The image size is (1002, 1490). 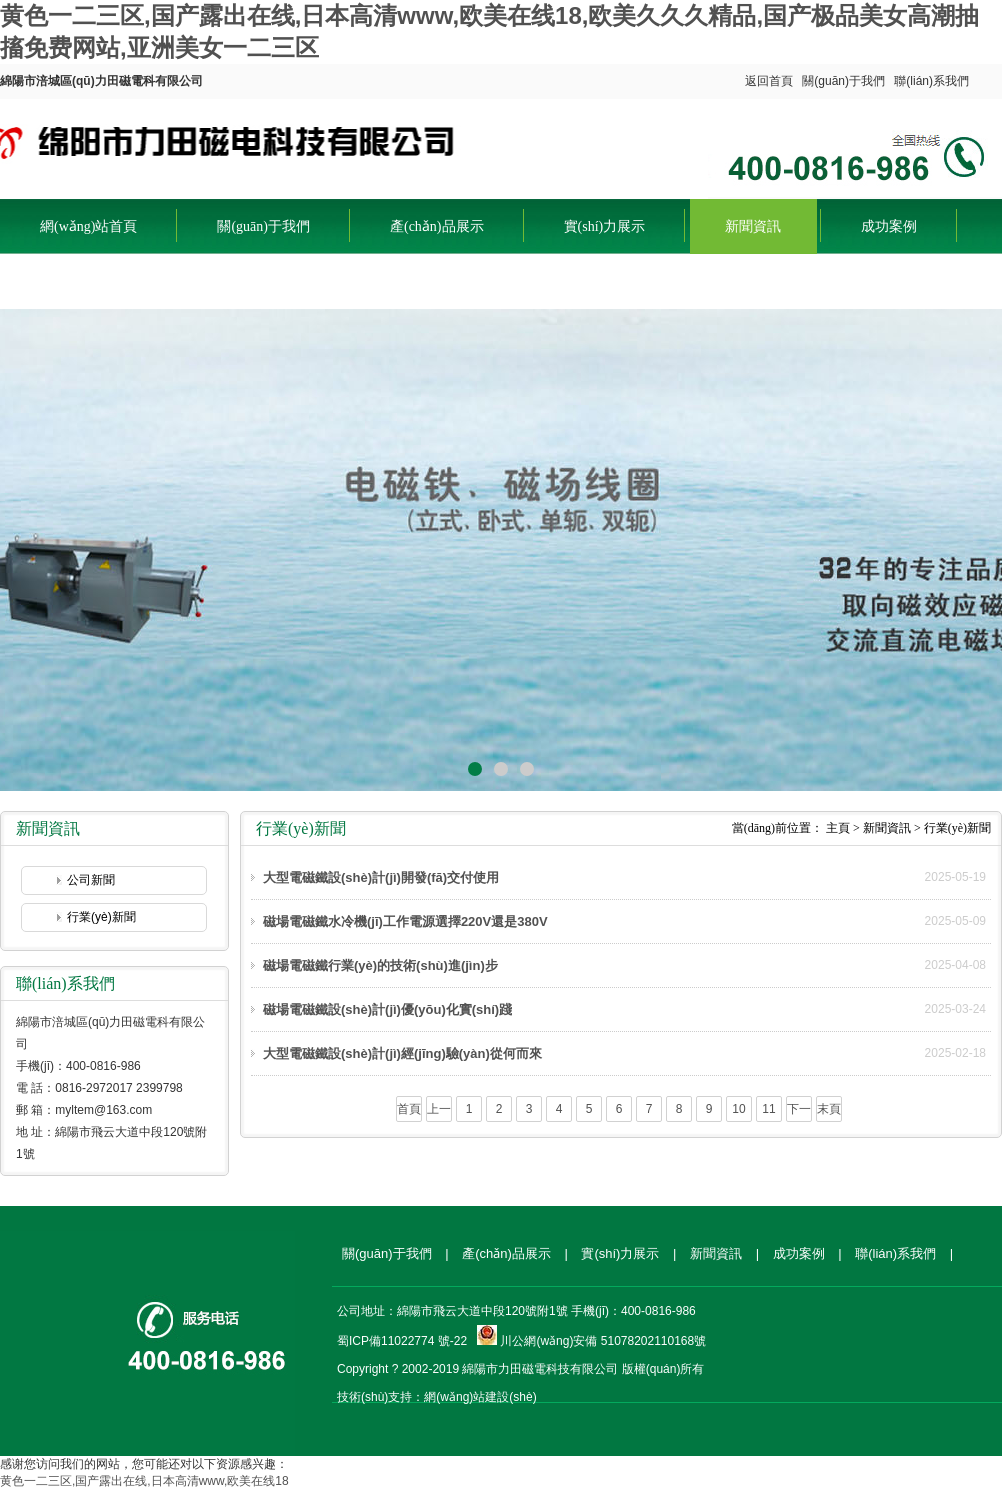 What do you see at coordinates (799, 1112) in the screenshot?
I see `下一頁` at bounding box center [799, 1112].